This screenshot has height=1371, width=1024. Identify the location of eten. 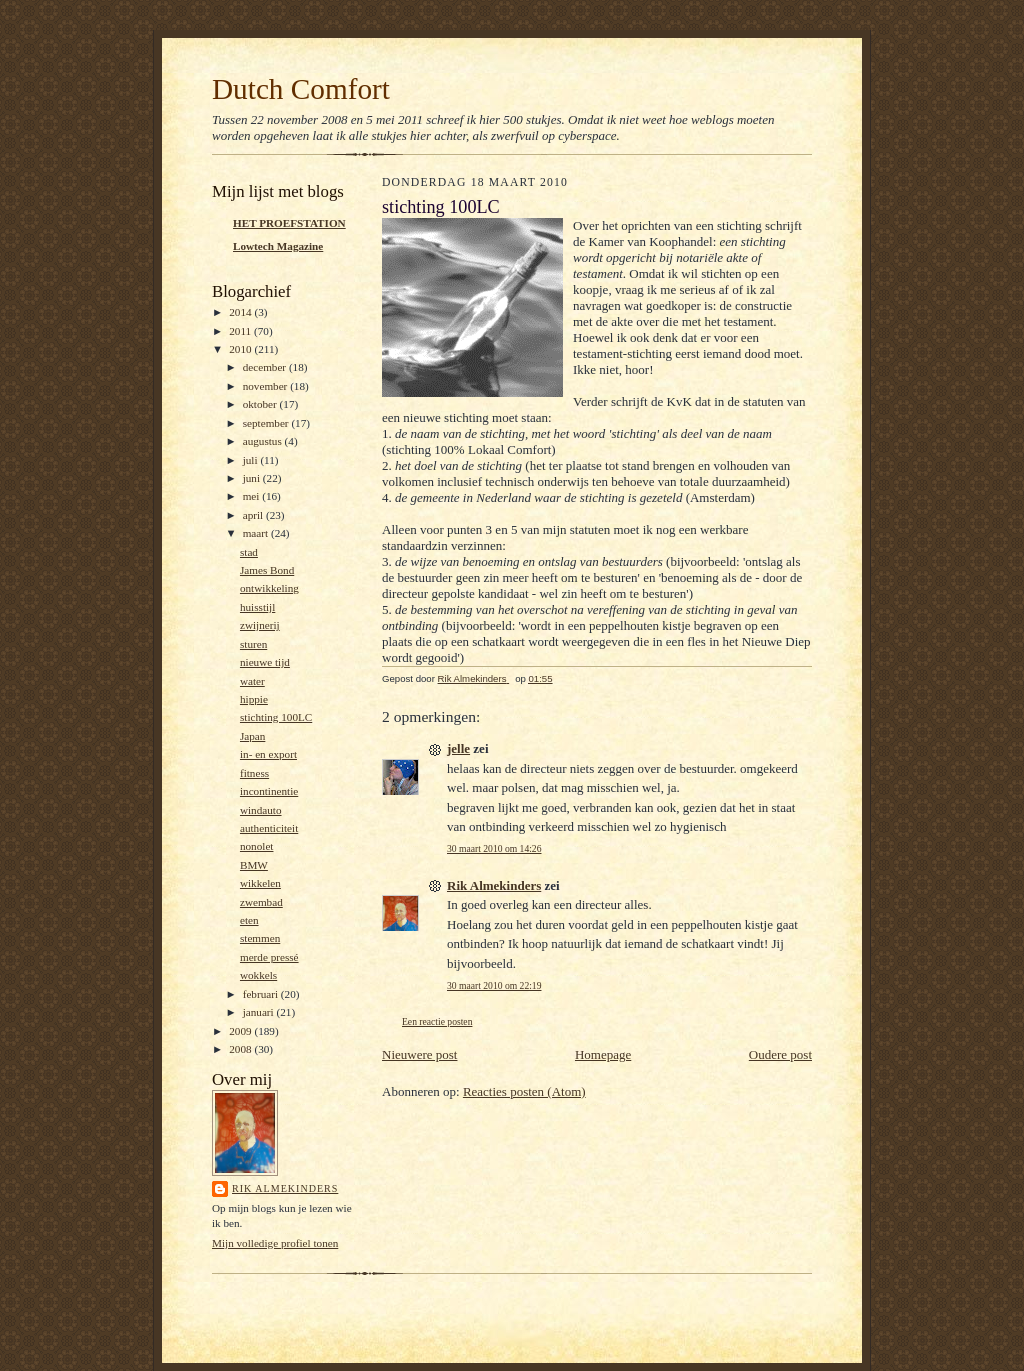
(249, 920).